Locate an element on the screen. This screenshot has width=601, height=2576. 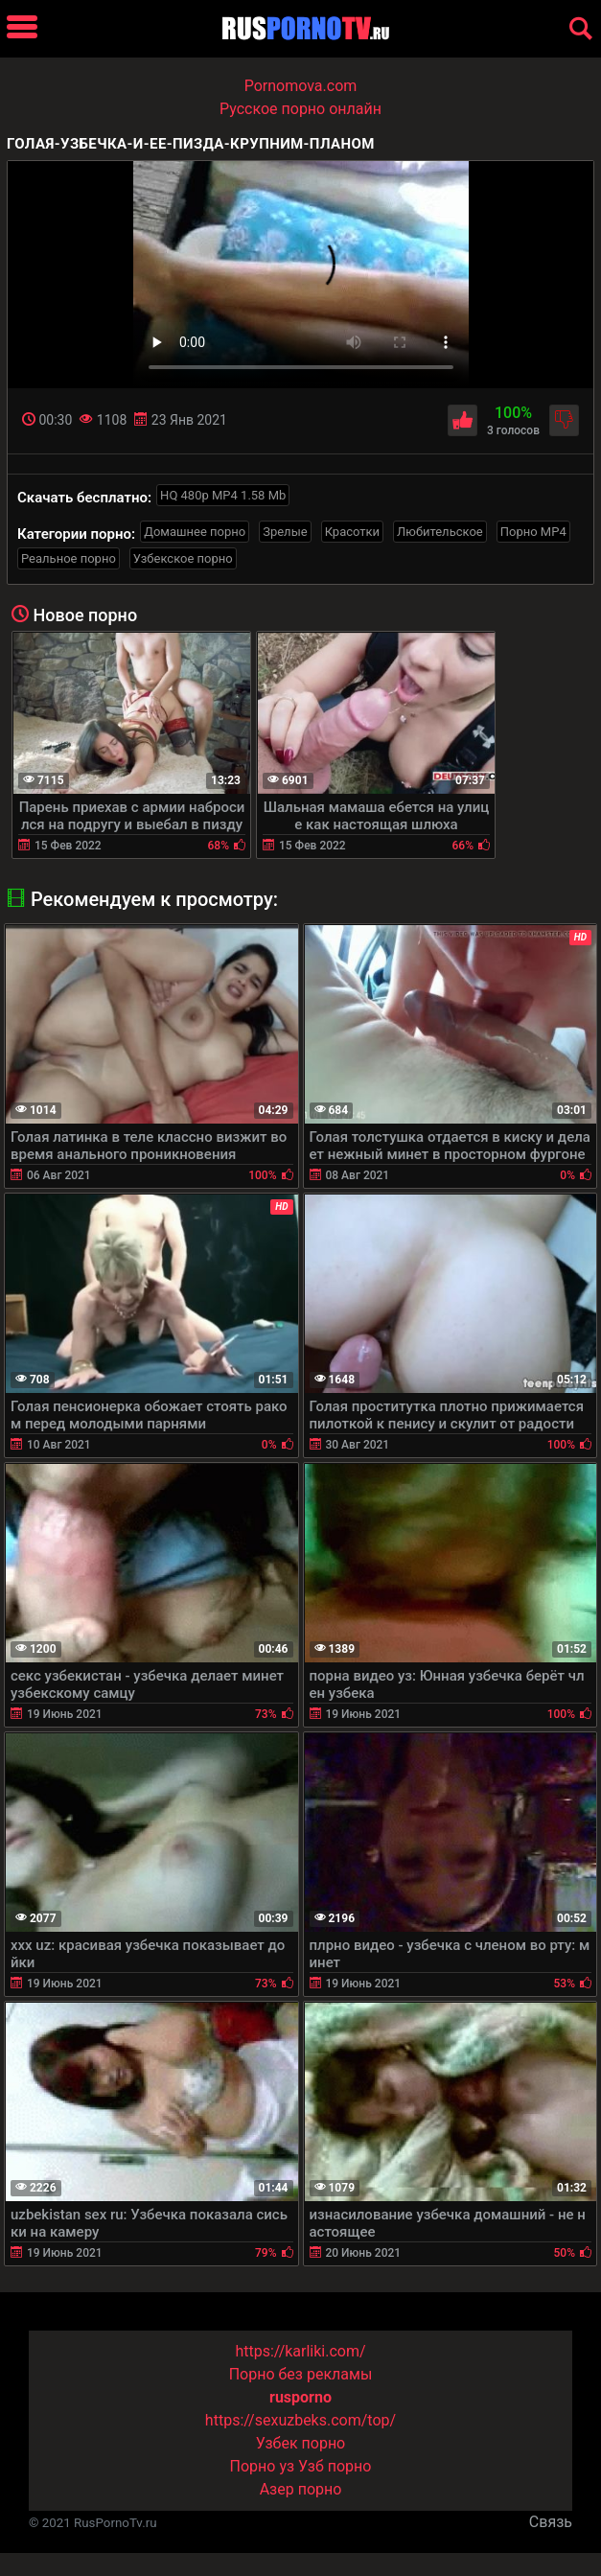
Зрелые is located at coordinates (285, 531).